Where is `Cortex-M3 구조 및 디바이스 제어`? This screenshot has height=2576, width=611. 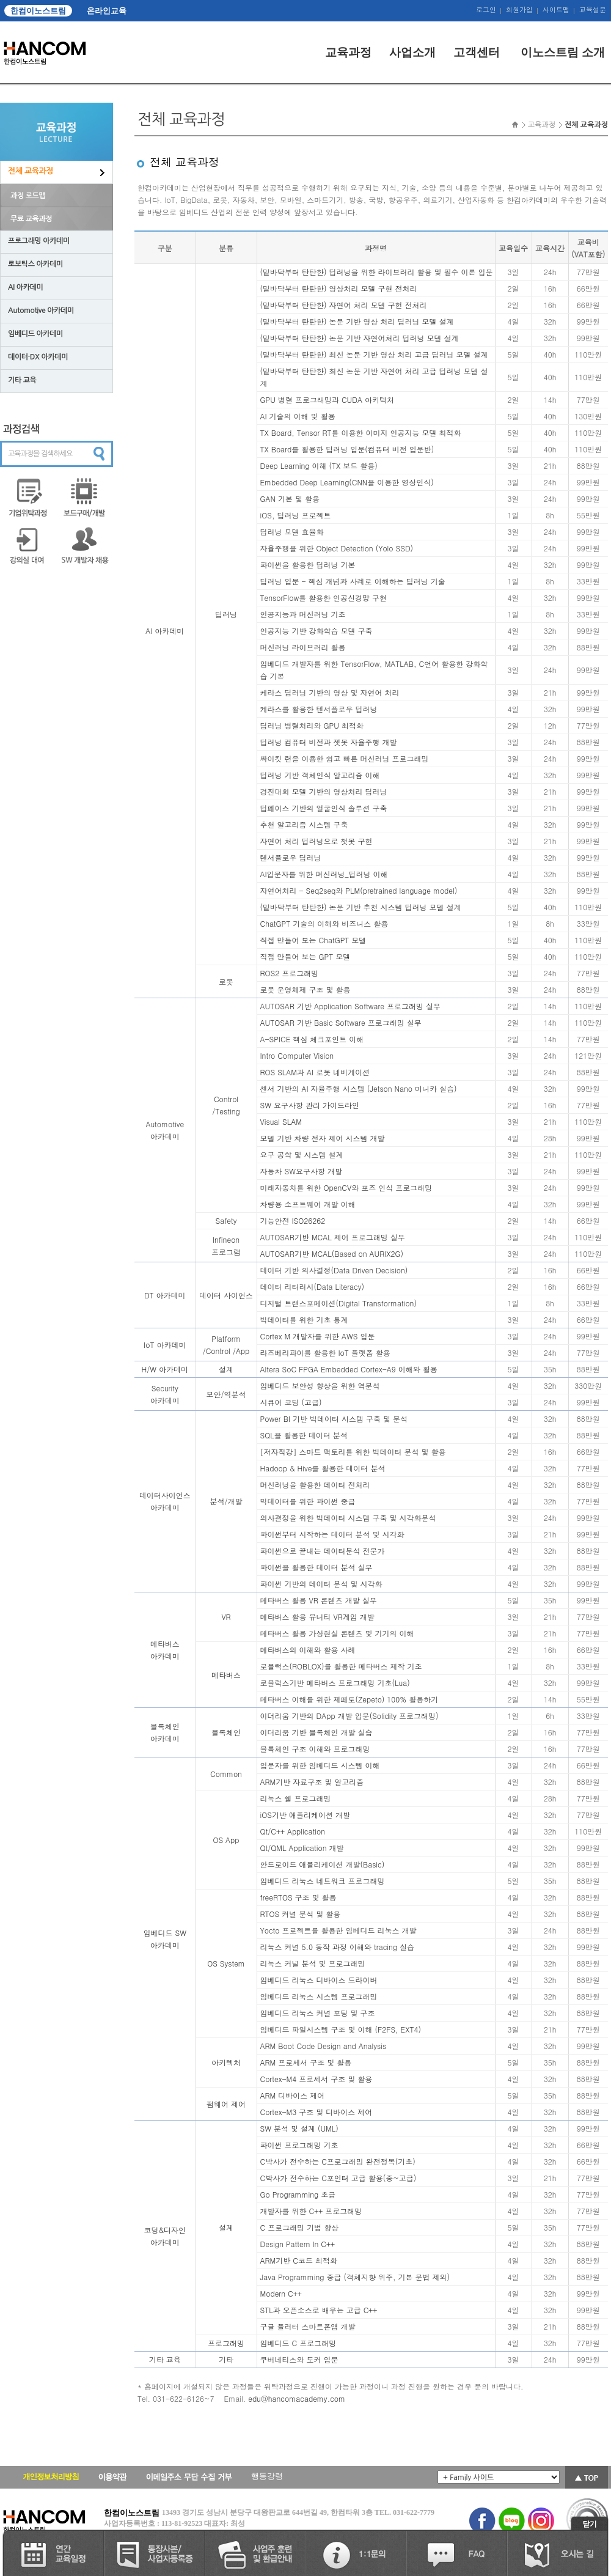
Cortex-M3 구조 및 디바이스 제어 is located at coordinates (316, 2112).